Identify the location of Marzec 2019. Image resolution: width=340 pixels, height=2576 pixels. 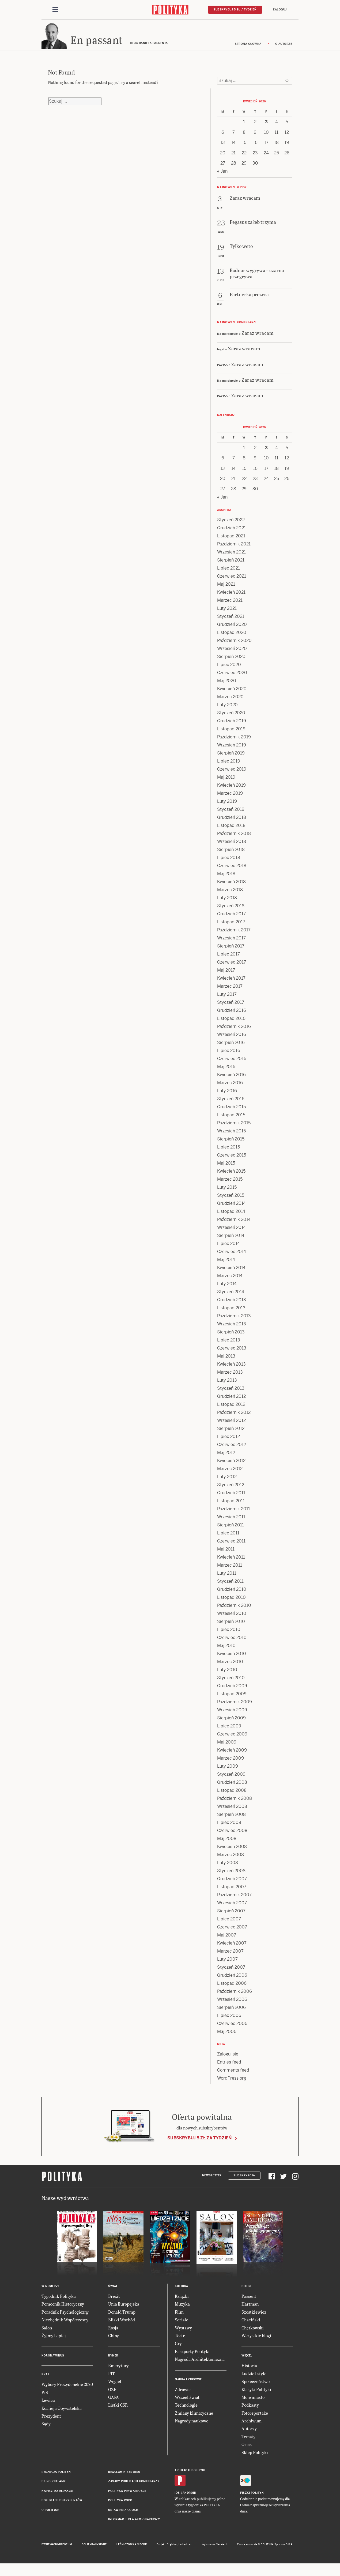
(230, 798).